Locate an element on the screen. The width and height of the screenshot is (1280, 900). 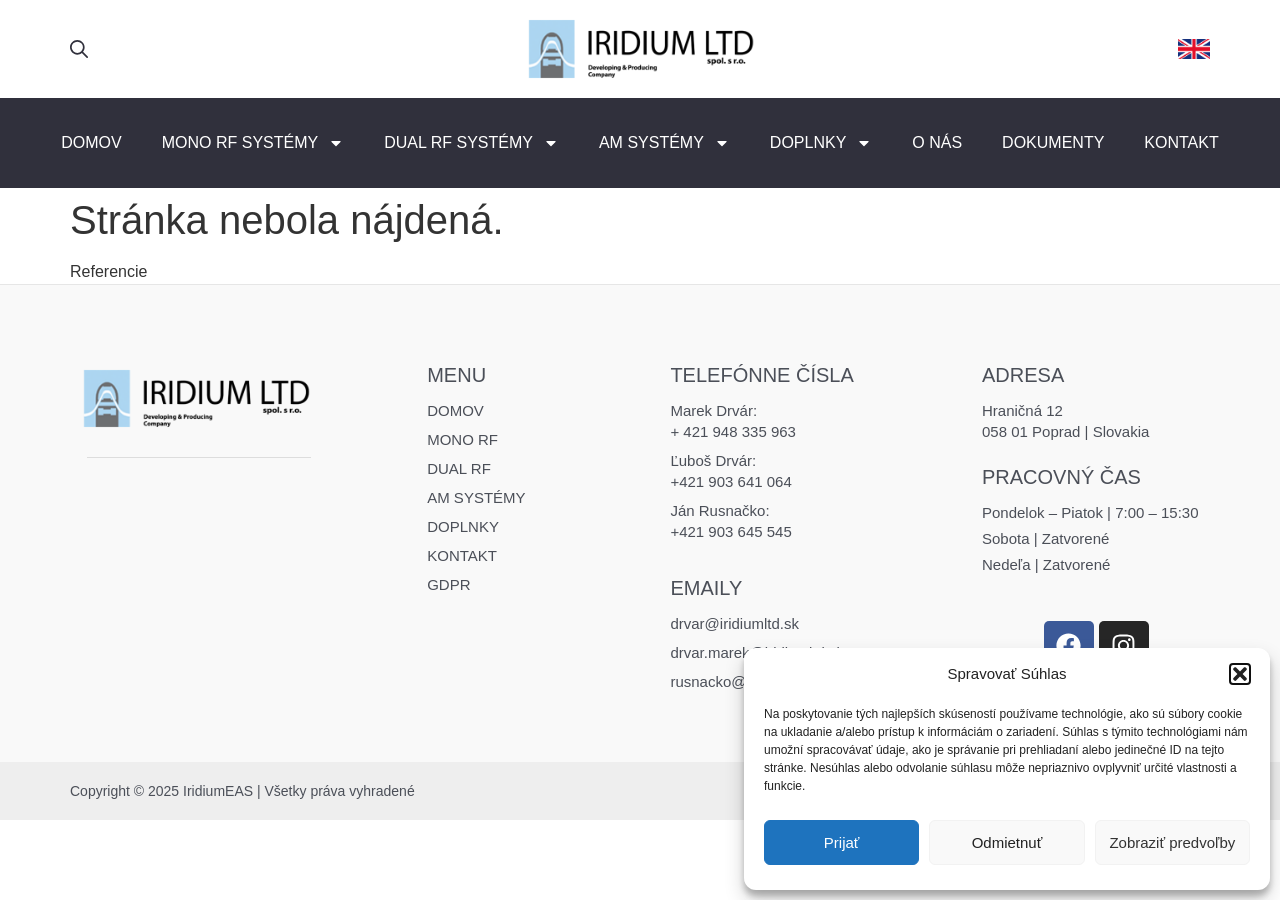
[button] is located at coordinates (1240, 674).